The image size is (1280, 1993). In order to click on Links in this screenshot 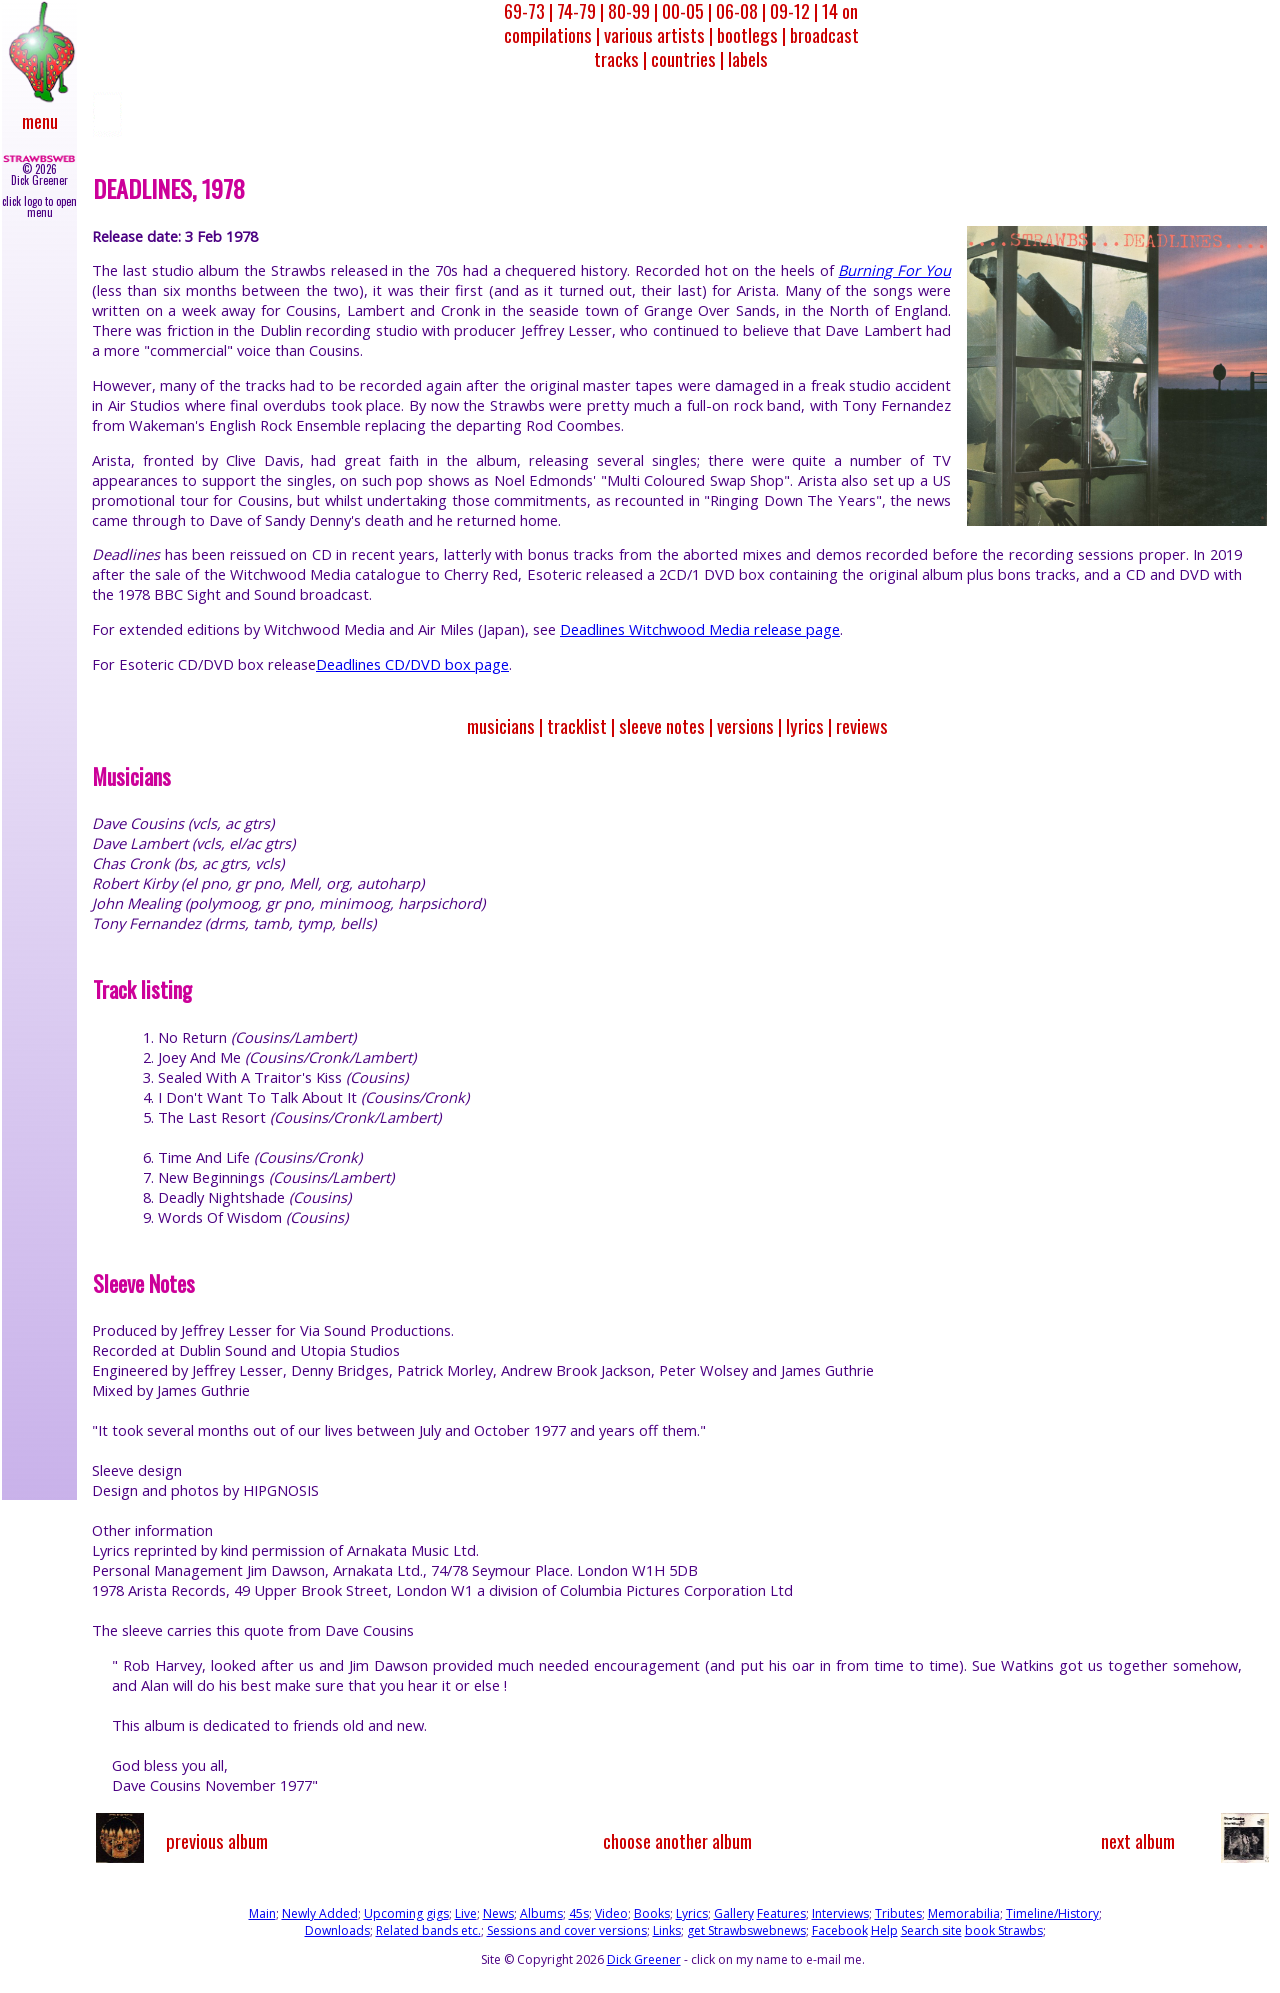, I will do `click(667, 1930)`.